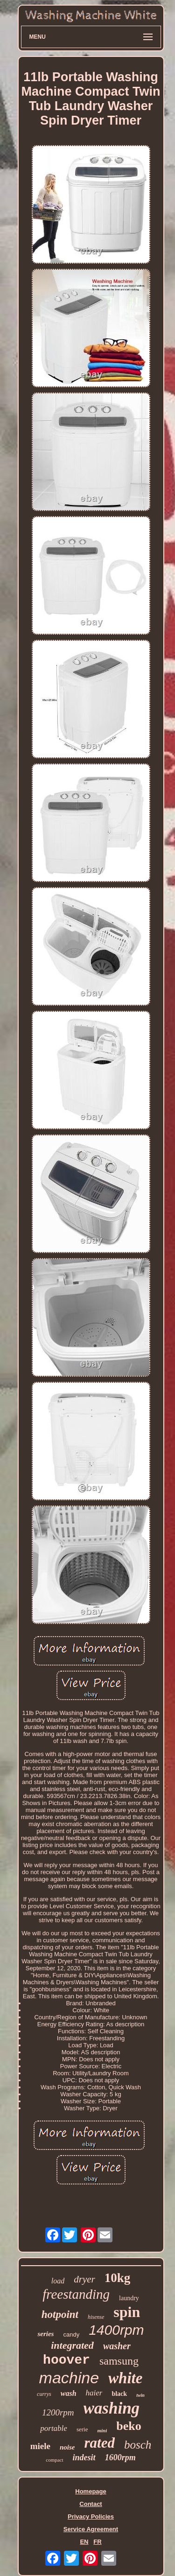  Describe the element at coordinates (67, 2447) in the screenshot. I see `noise` at that location.